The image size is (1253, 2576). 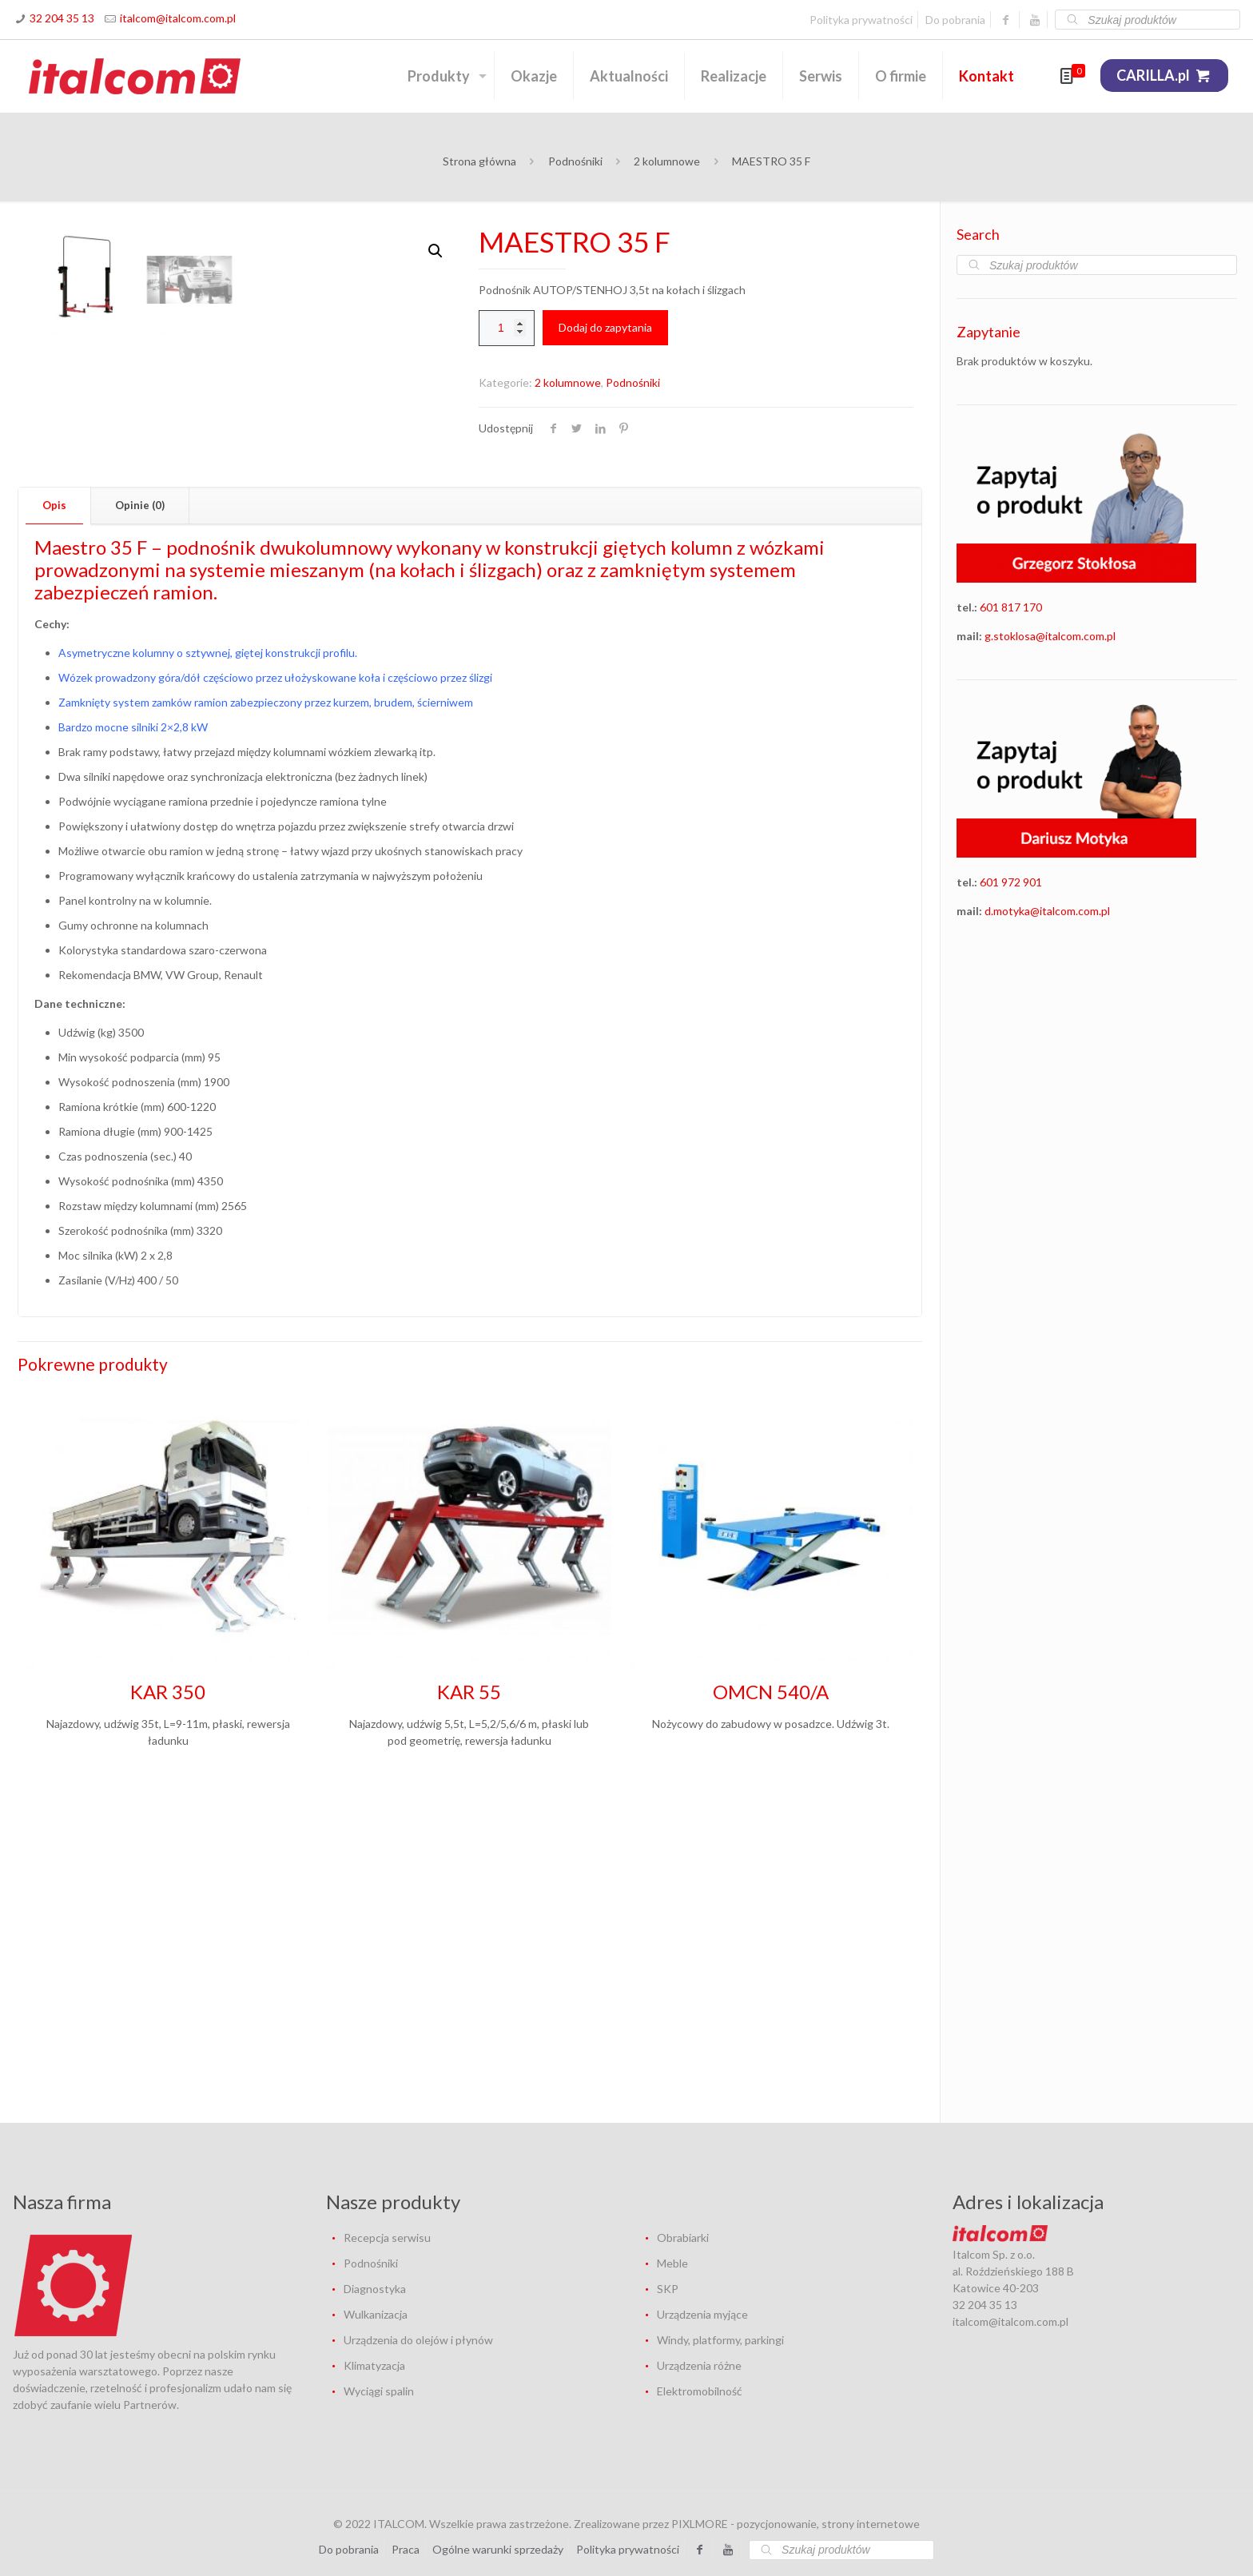 I want to click on Opinie (0) [presentation], so click(x=140, y=819).